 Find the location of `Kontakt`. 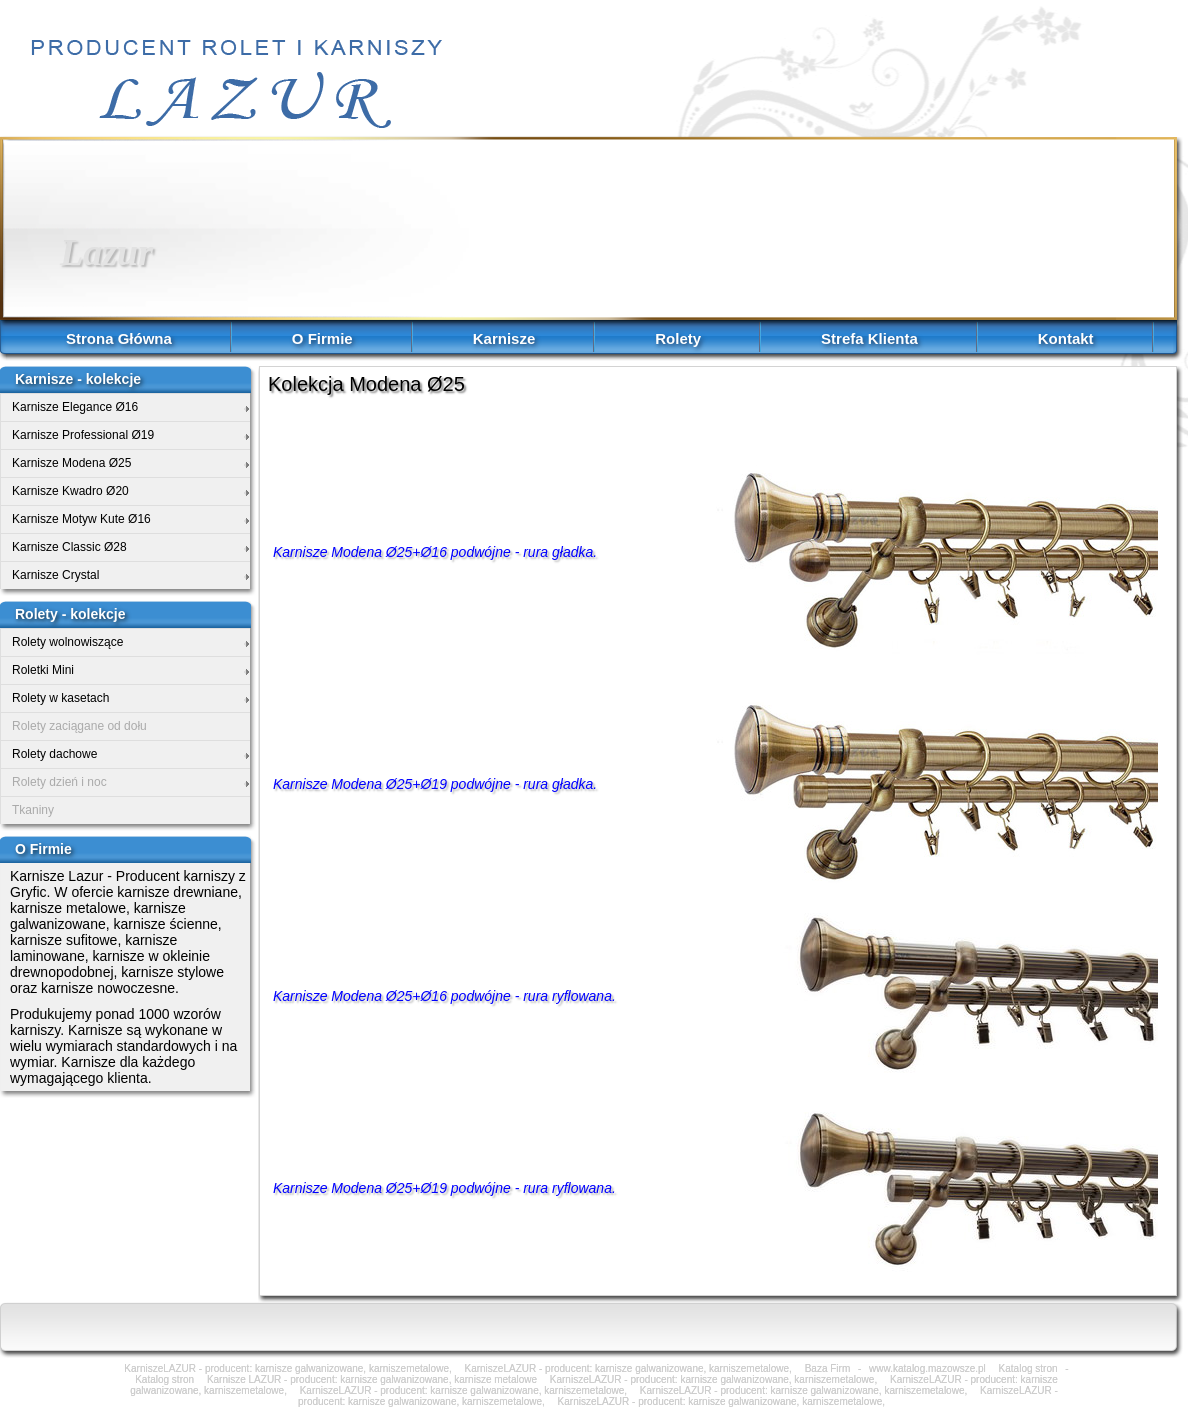

Kontakt is located at coordinates (1066, 338).